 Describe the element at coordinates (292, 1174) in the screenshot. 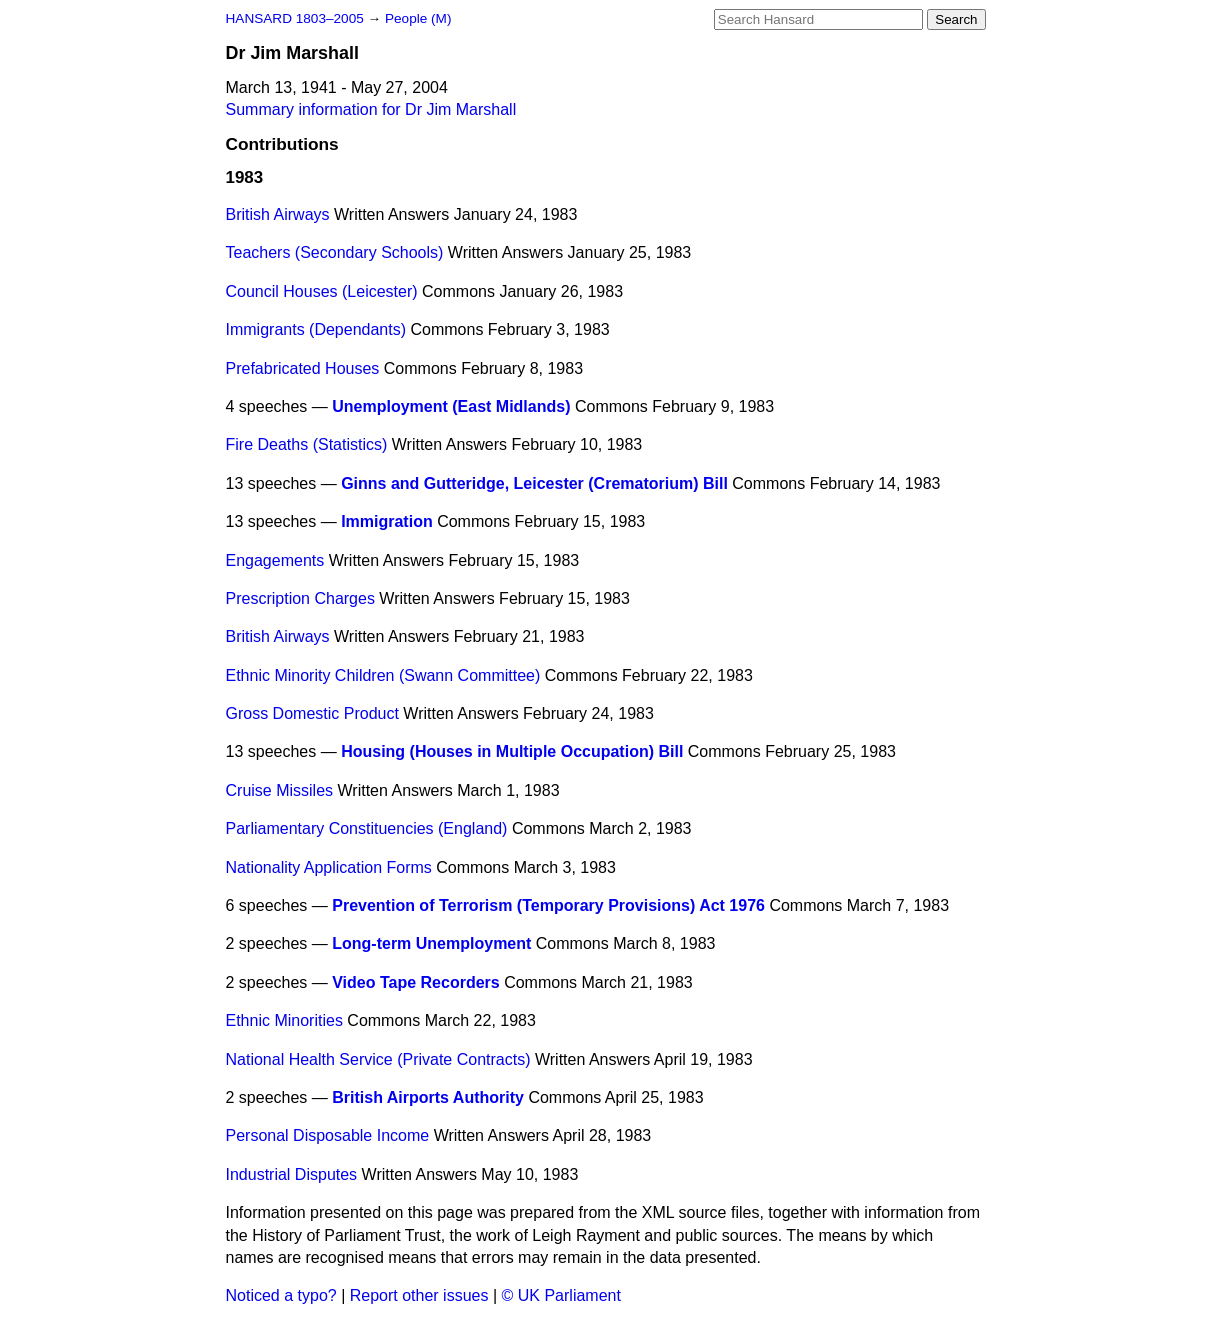

I see `Industrial Disputes` at that location.